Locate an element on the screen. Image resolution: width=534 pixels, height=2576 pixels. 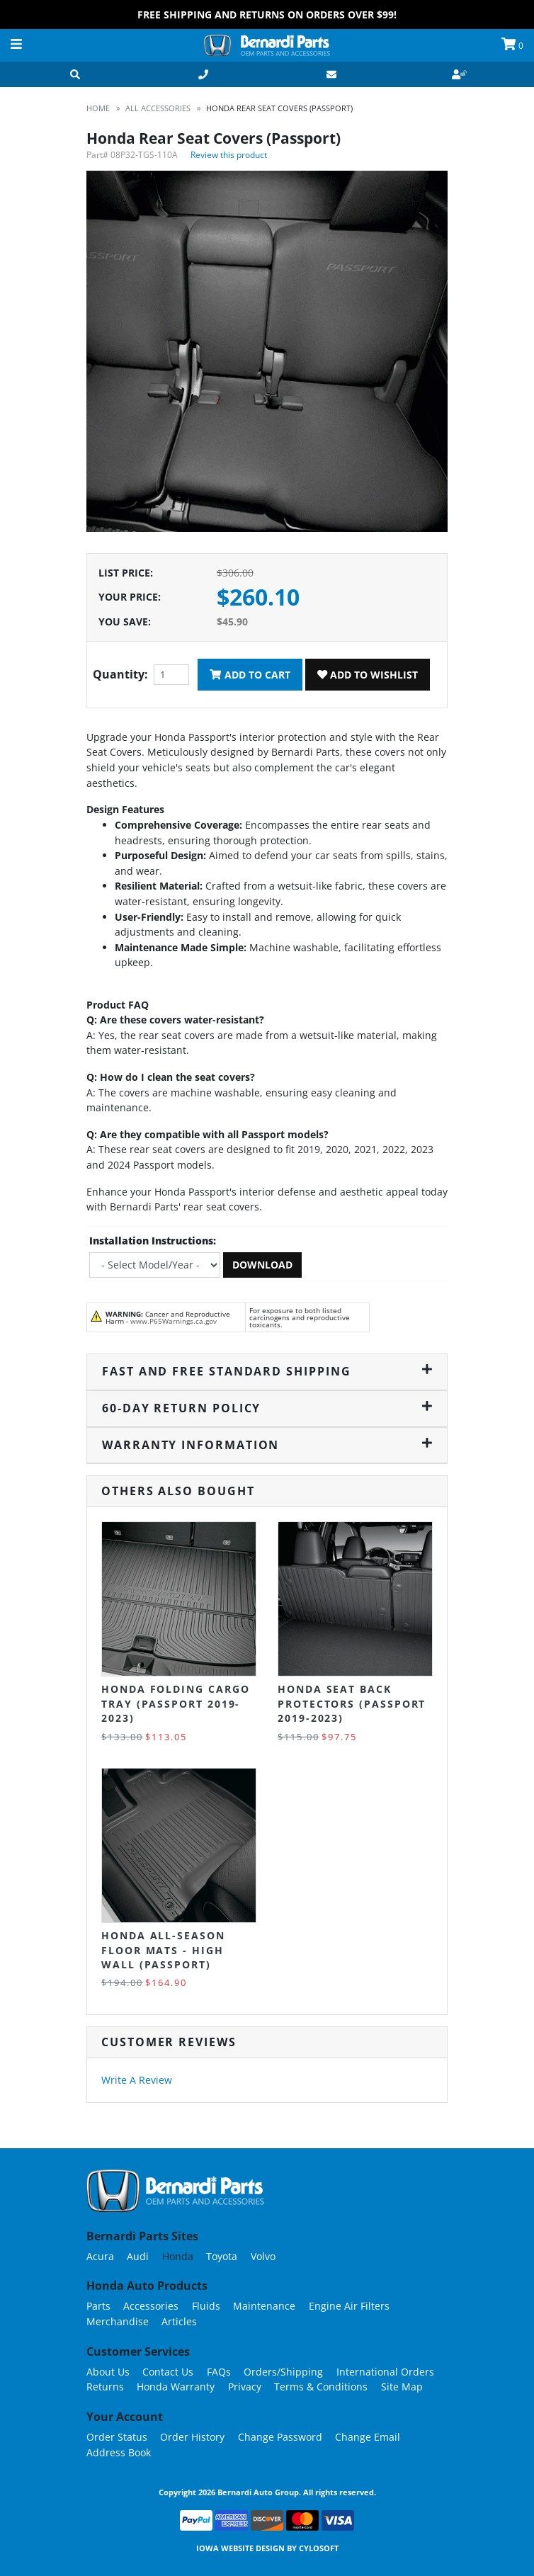
Honda All-Season Floor Mats - High Wall (Passport) is located at coordinates (163, 1950).